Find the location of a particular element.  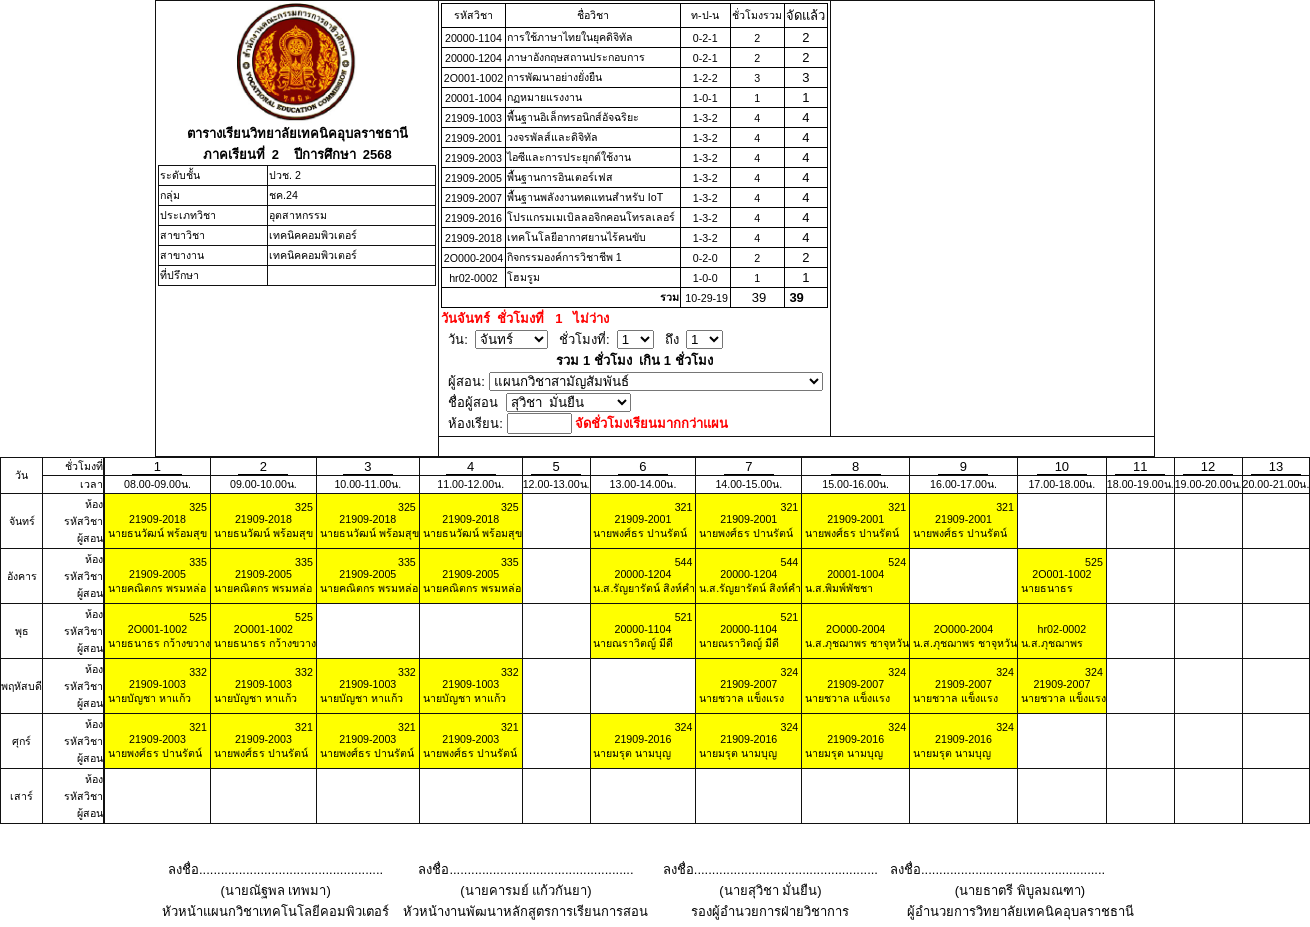

นายพงศ์ธร ปานรัตน์ is located at coordinates (639, 533).